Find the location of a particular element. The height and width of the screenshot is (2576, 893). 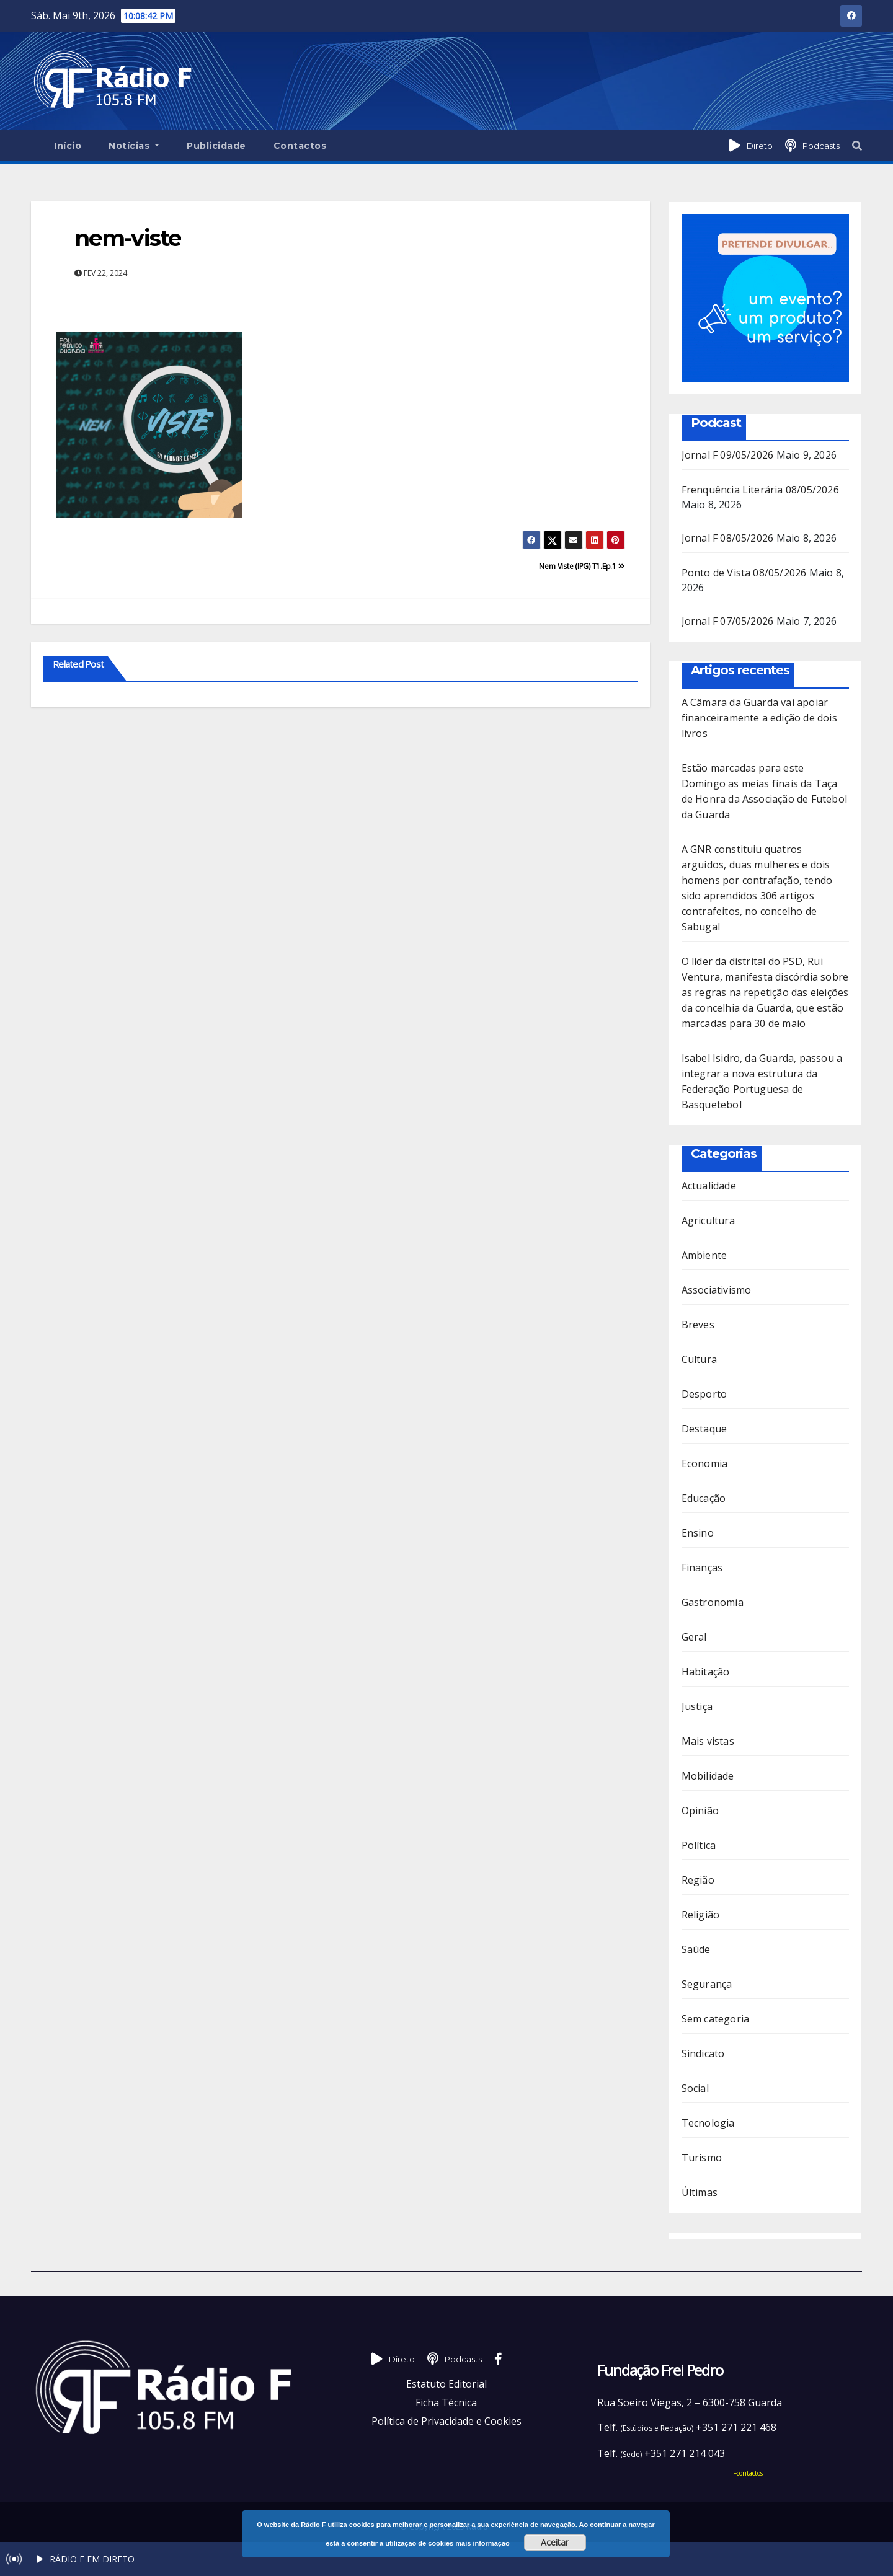

[button] is located at coordinates (857, 145).